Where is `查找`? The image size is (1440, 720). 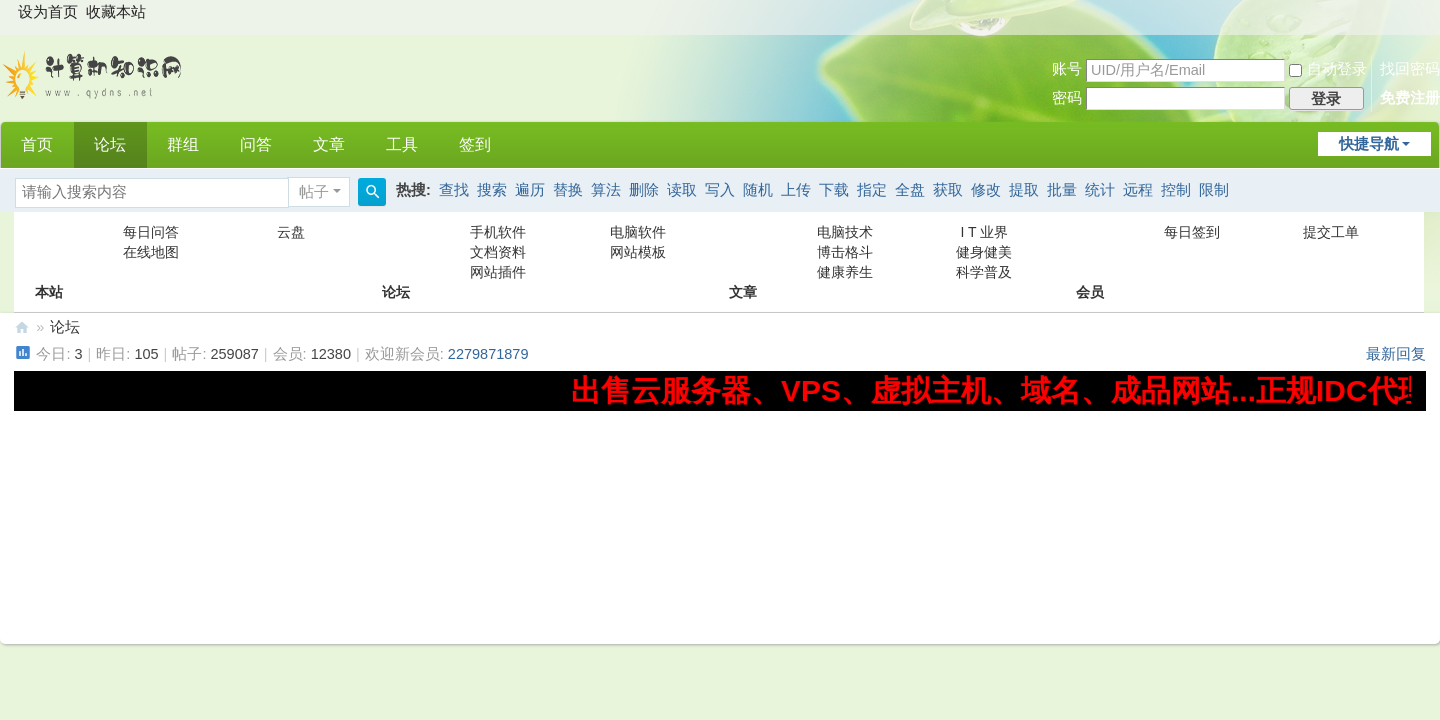
查找 is located at coordinates (454, 190).